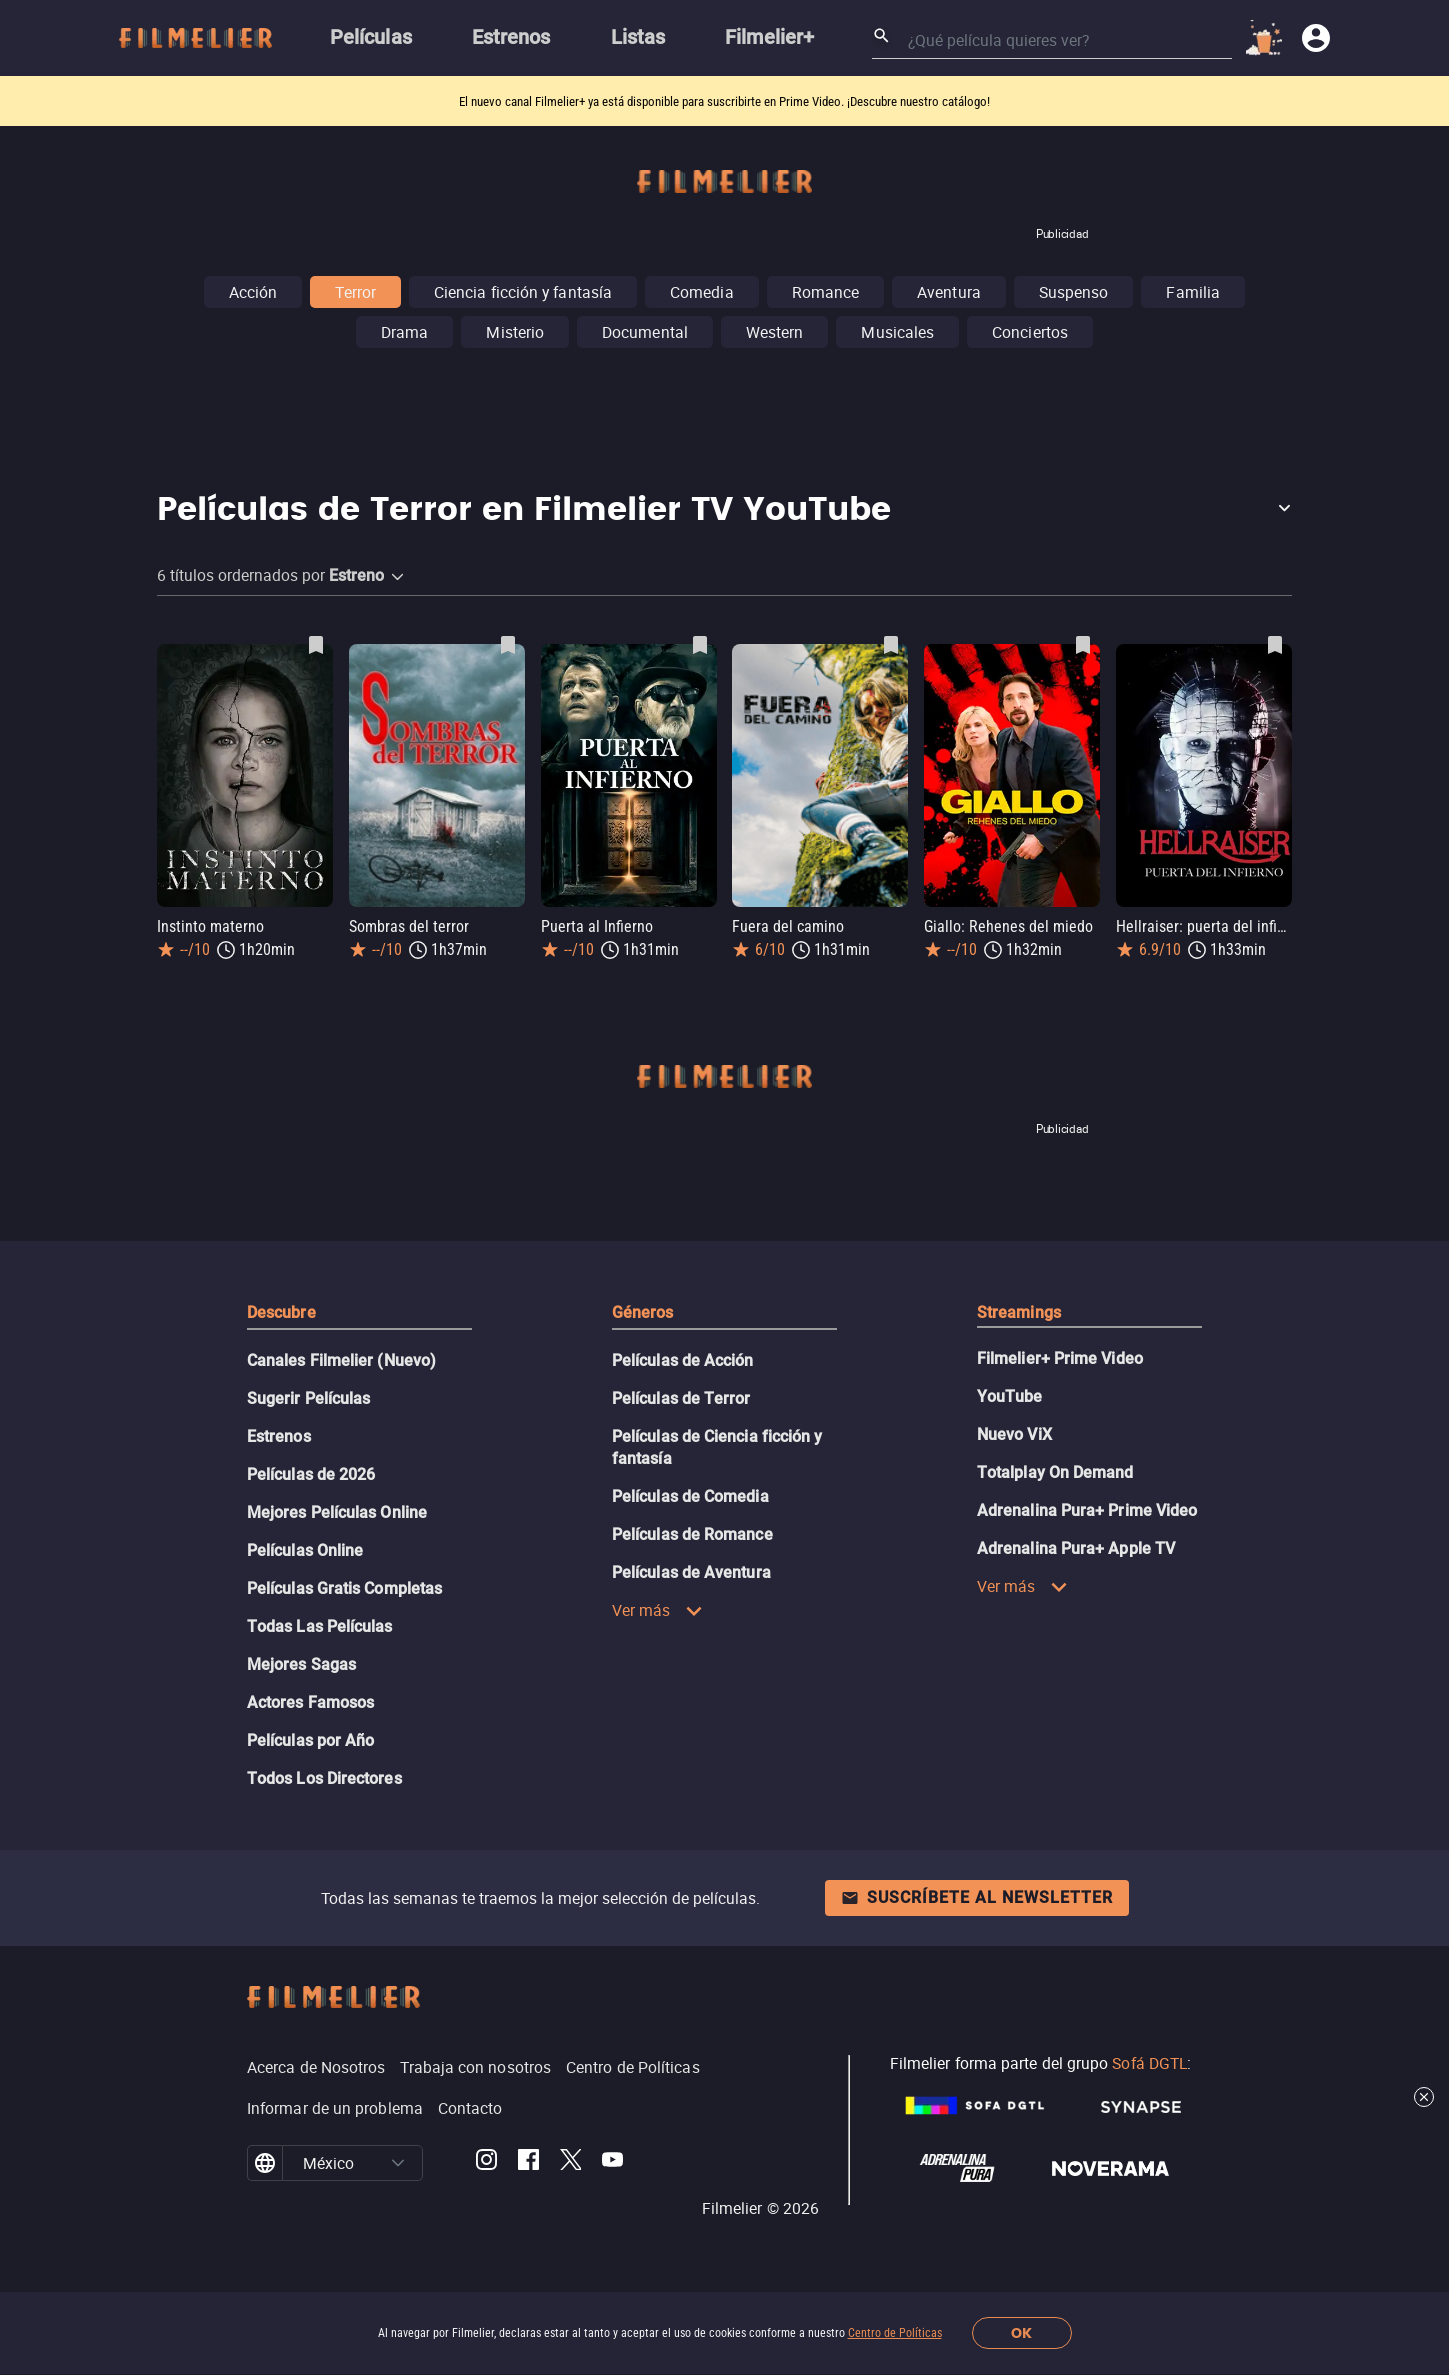 This screenshot has width=1449, height=2375. What do you see at coordinates (311, 1474) in the screenshot?
I see `Películas de 2026` at bounding box center [311, 1474].